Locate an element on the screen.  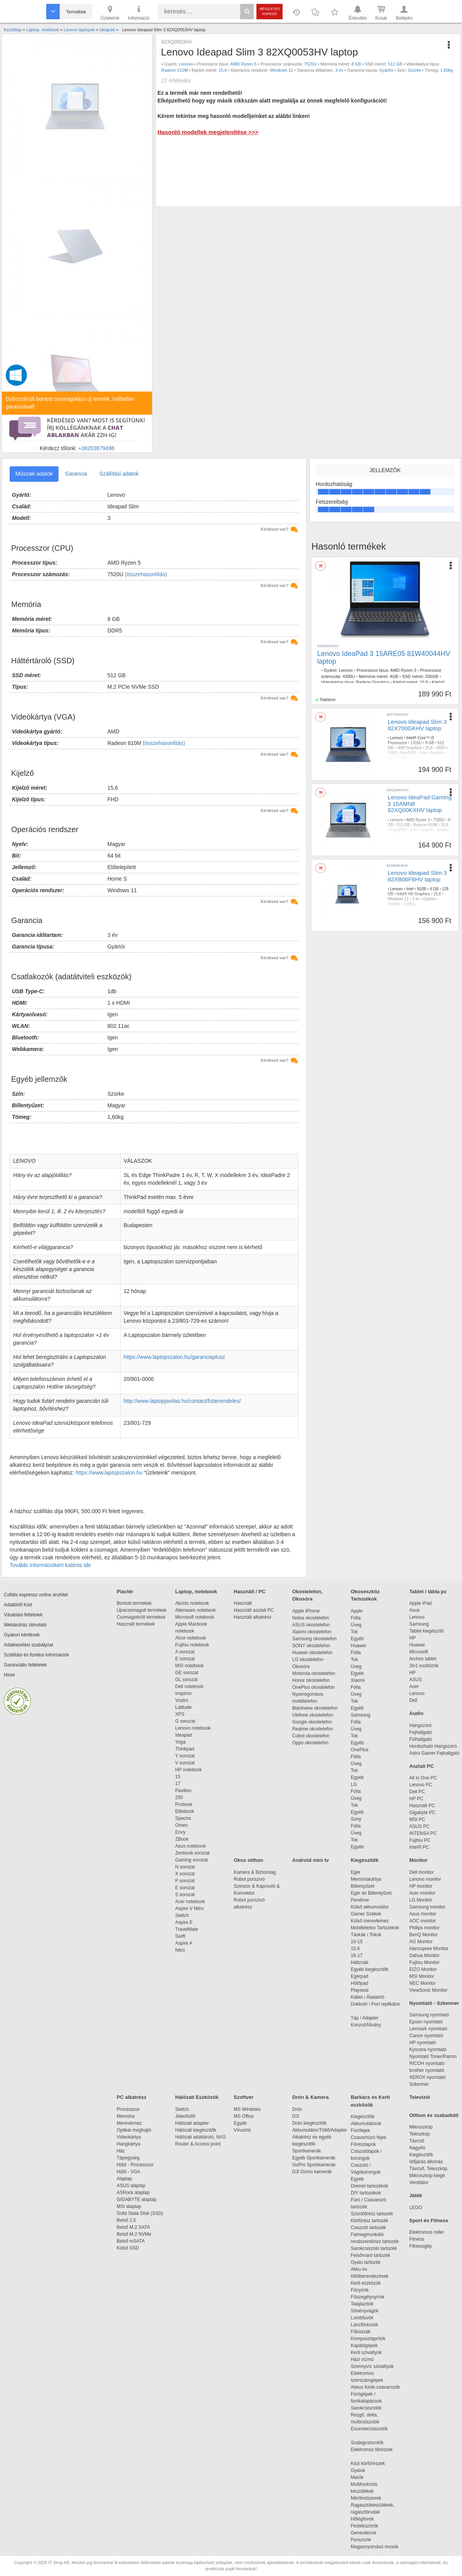
N sorozat is located at coordinates (185, 1867).